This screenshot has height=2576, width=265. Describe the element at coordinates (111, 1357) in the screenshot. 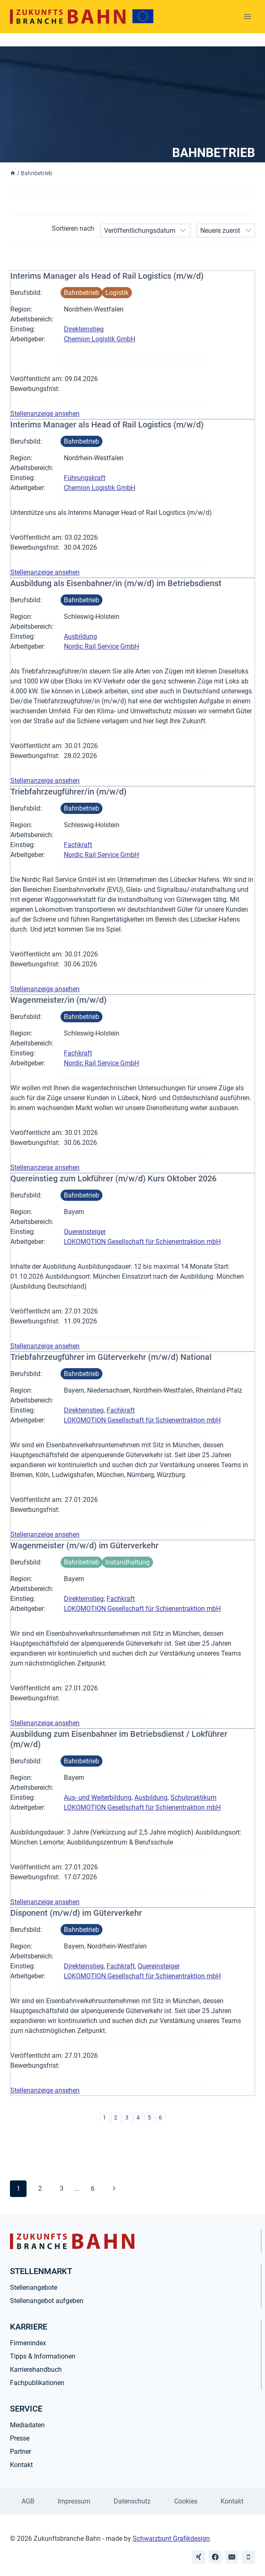

I see `Triebfahrzeugführer im Güterverkehr (m/w/d) National` at that location.